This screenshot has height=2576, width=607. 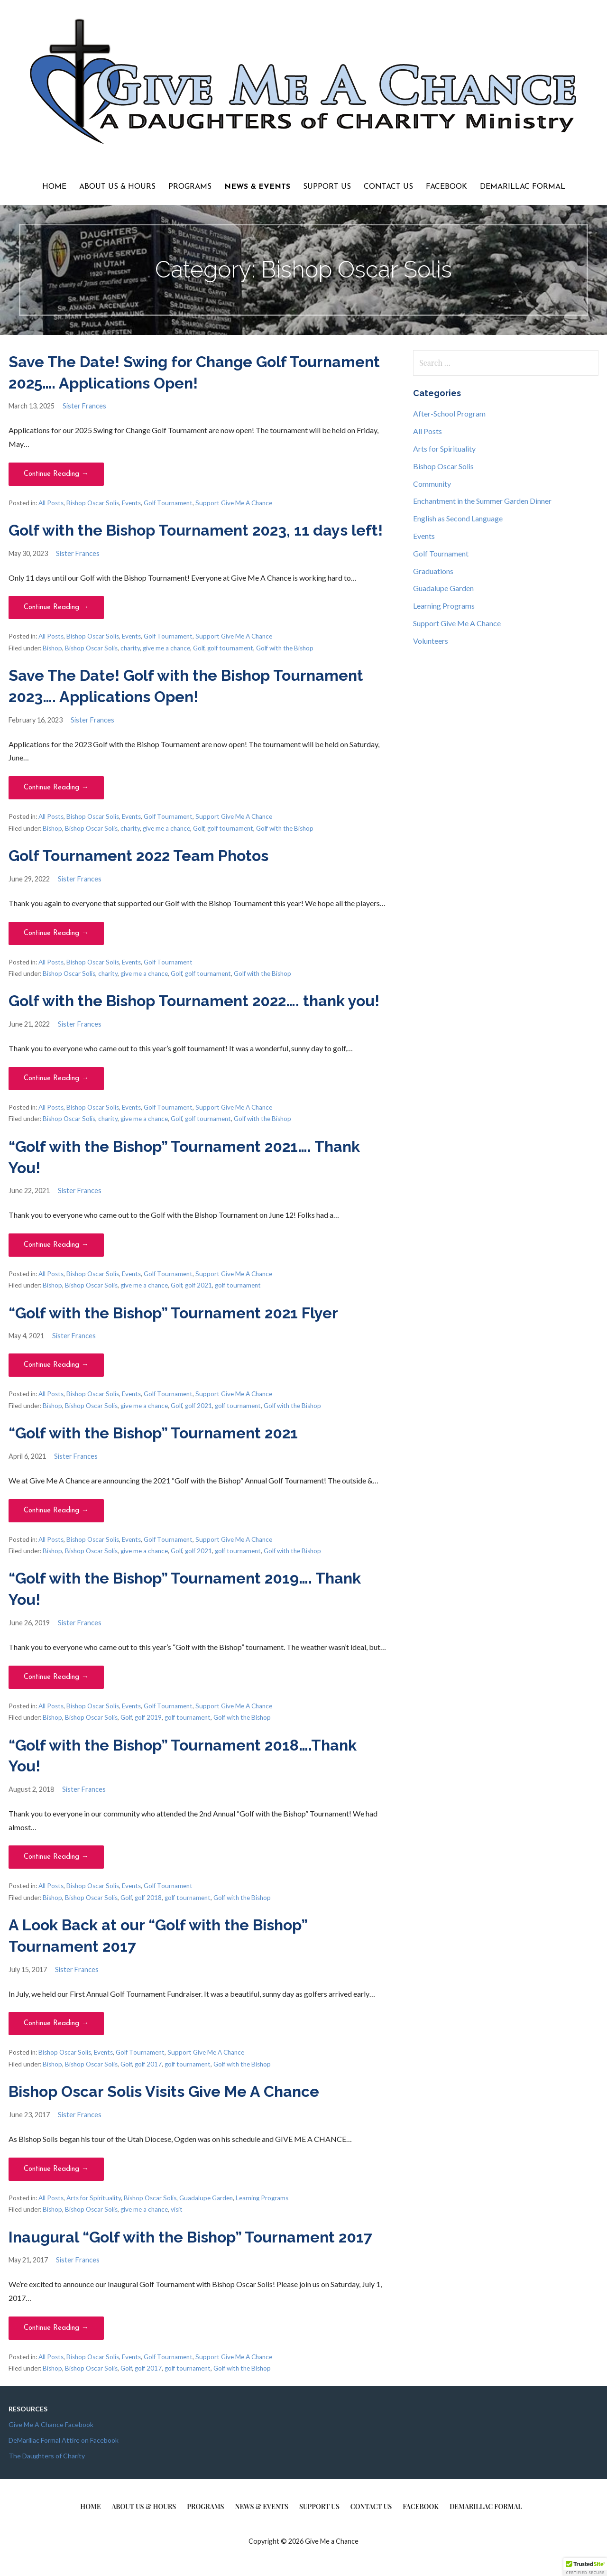 I want to click on Support Us, so click(x=327, y=187).